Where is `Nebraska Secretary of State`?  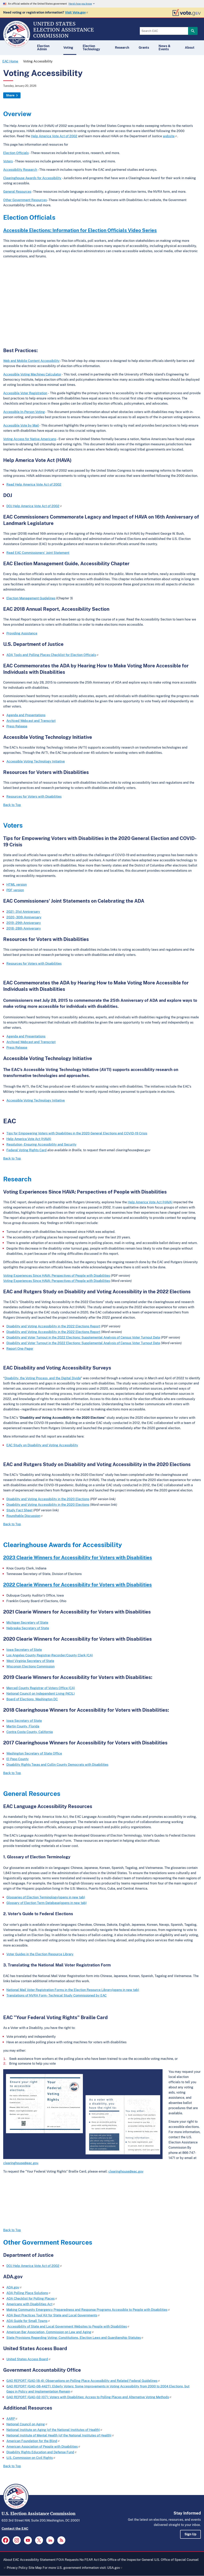
Nebraska Secretary of State is located at coordinates (27, 1628).